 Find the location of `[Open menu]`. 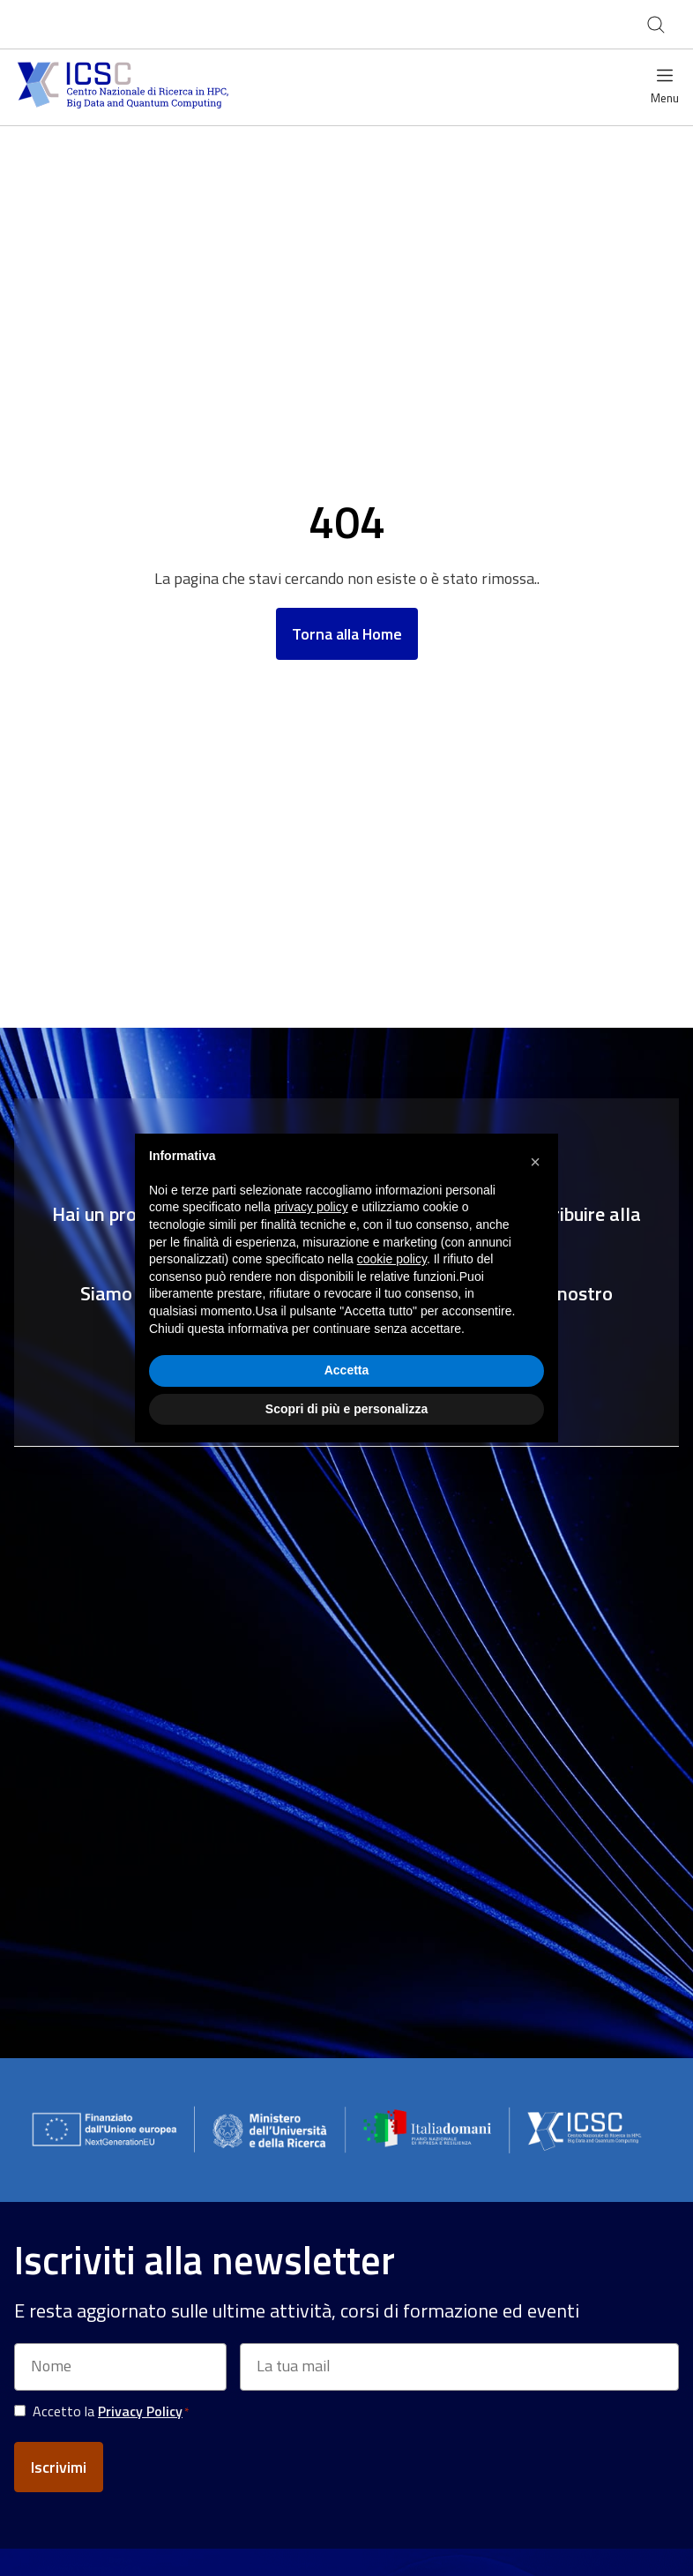

[Open menu] is located at coordinates (665, 88).